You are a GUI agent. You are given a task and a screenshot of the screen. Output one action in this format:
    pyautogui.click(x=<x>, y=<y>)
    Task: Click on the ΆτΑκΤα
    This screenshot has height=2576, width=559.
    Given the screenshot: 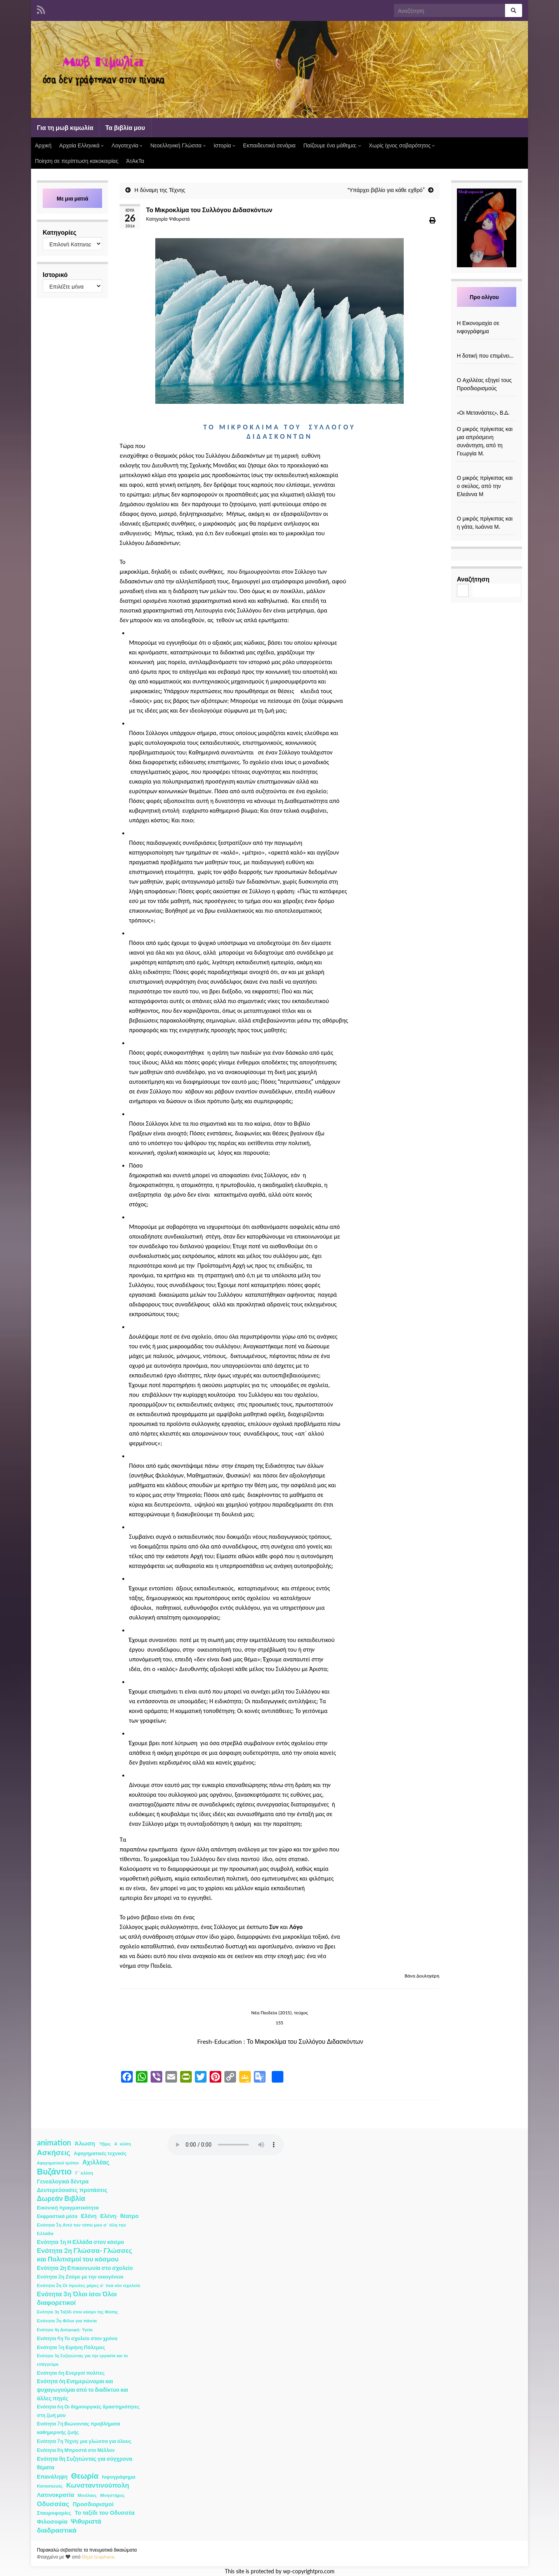 What is the action you would take?
    pyautogui.click(x=135, y=160)
    